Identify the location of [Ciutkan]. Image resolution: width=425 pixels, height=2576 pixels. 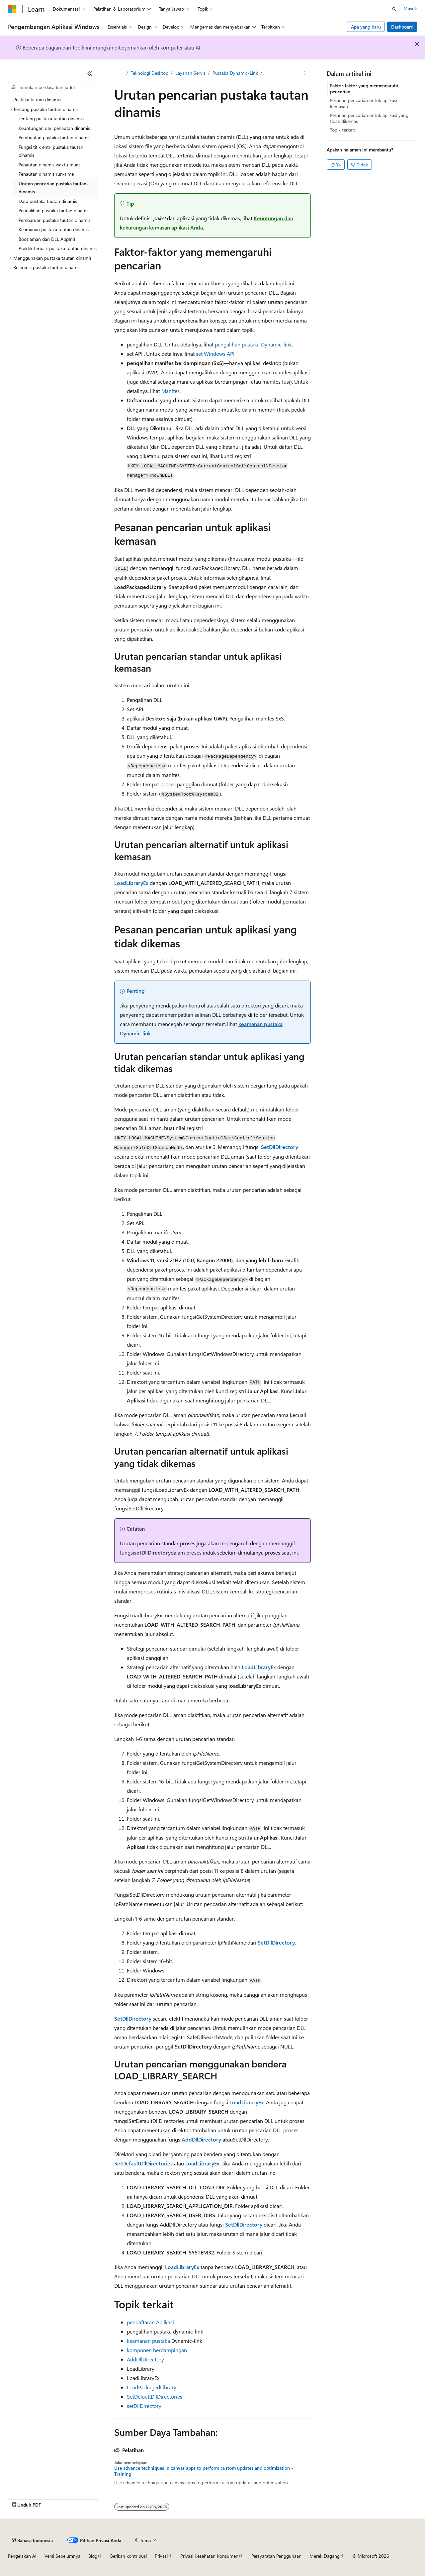
(90, 73).